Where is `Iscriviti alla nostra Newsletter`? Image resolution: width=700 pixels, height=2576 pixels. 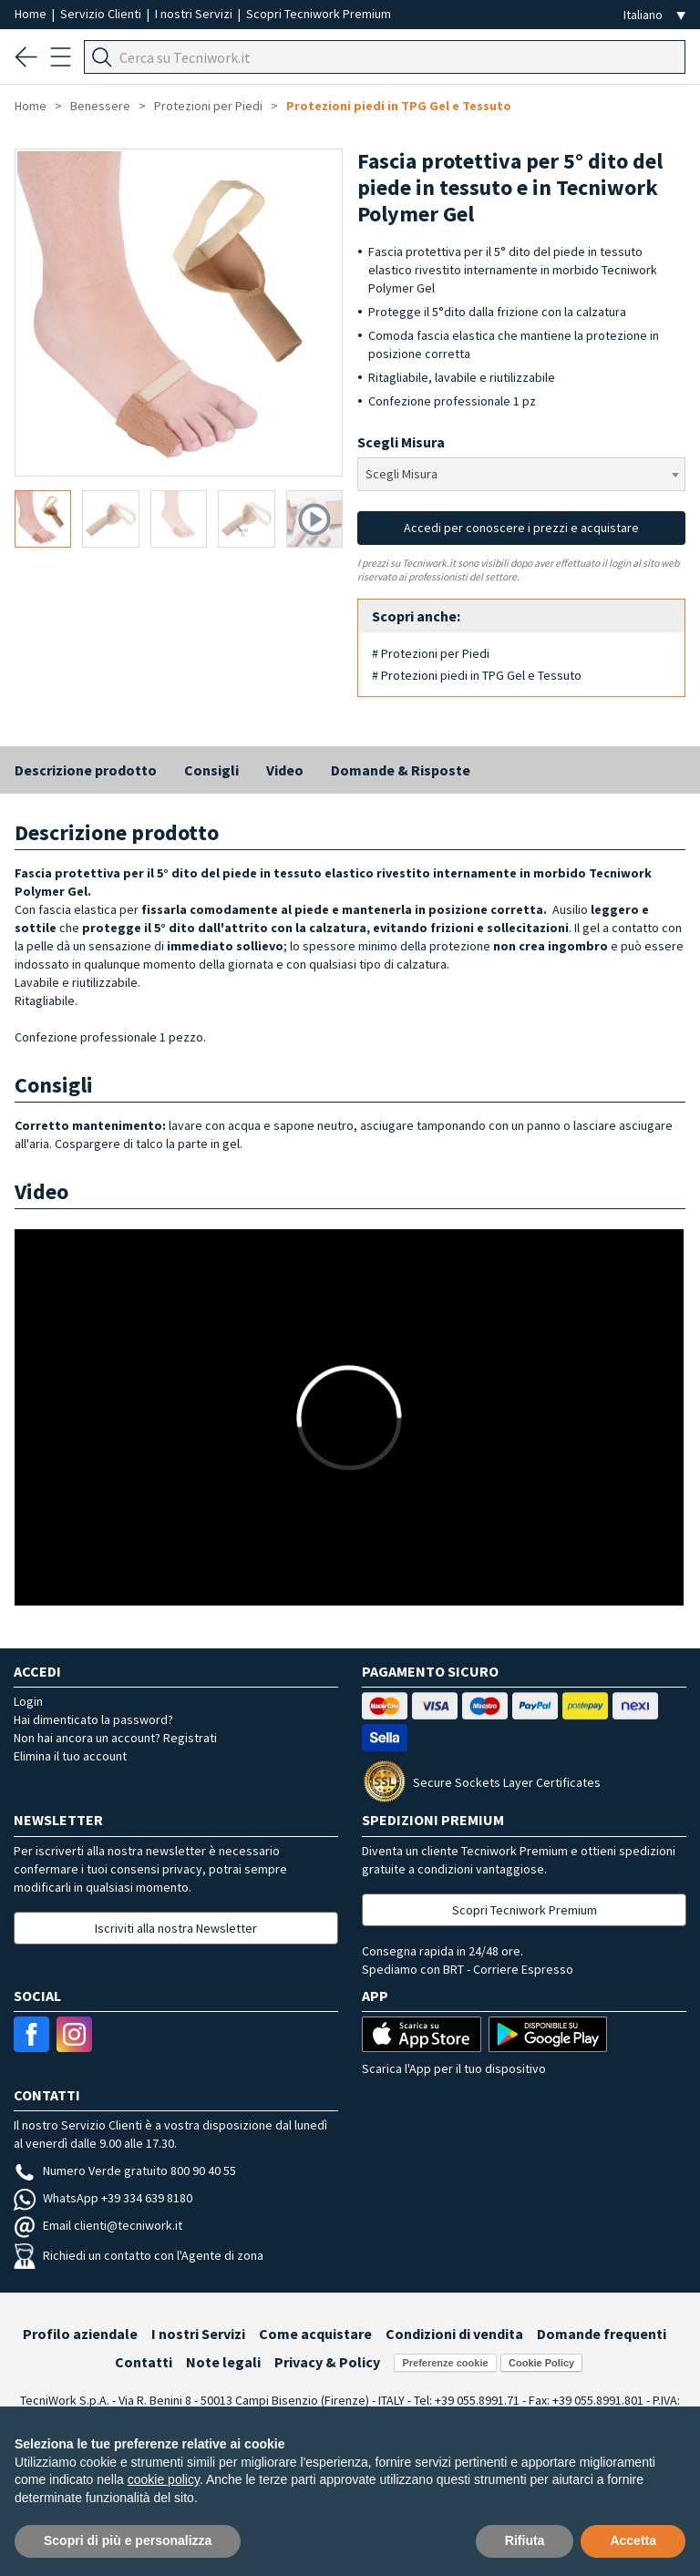
Iscriviti alla nostra Newsletter is located at coordinates (176, 1928).